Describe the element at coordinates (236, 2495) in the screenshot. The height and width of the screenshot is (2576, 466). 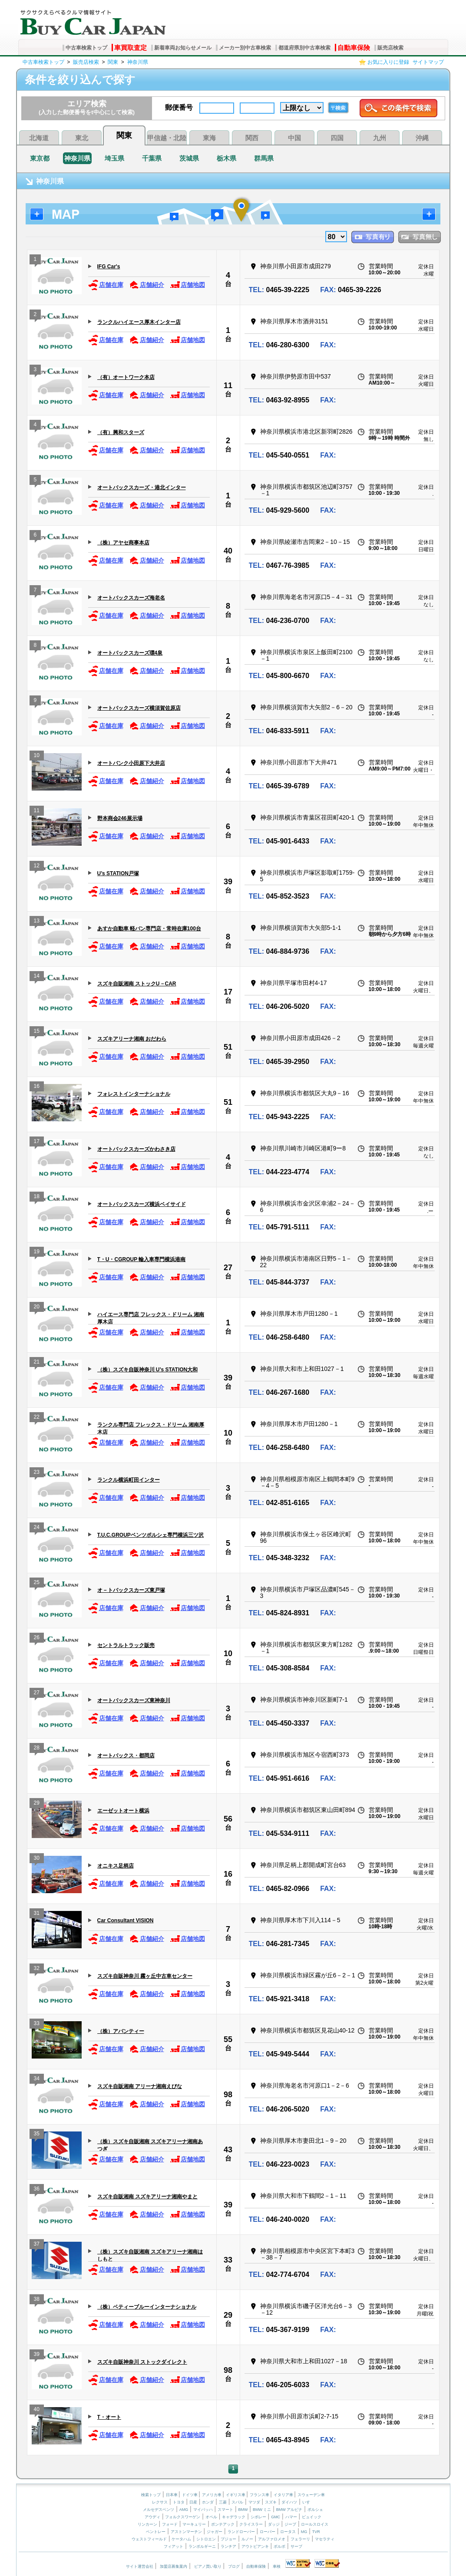
I see `イギリス車` at that location.